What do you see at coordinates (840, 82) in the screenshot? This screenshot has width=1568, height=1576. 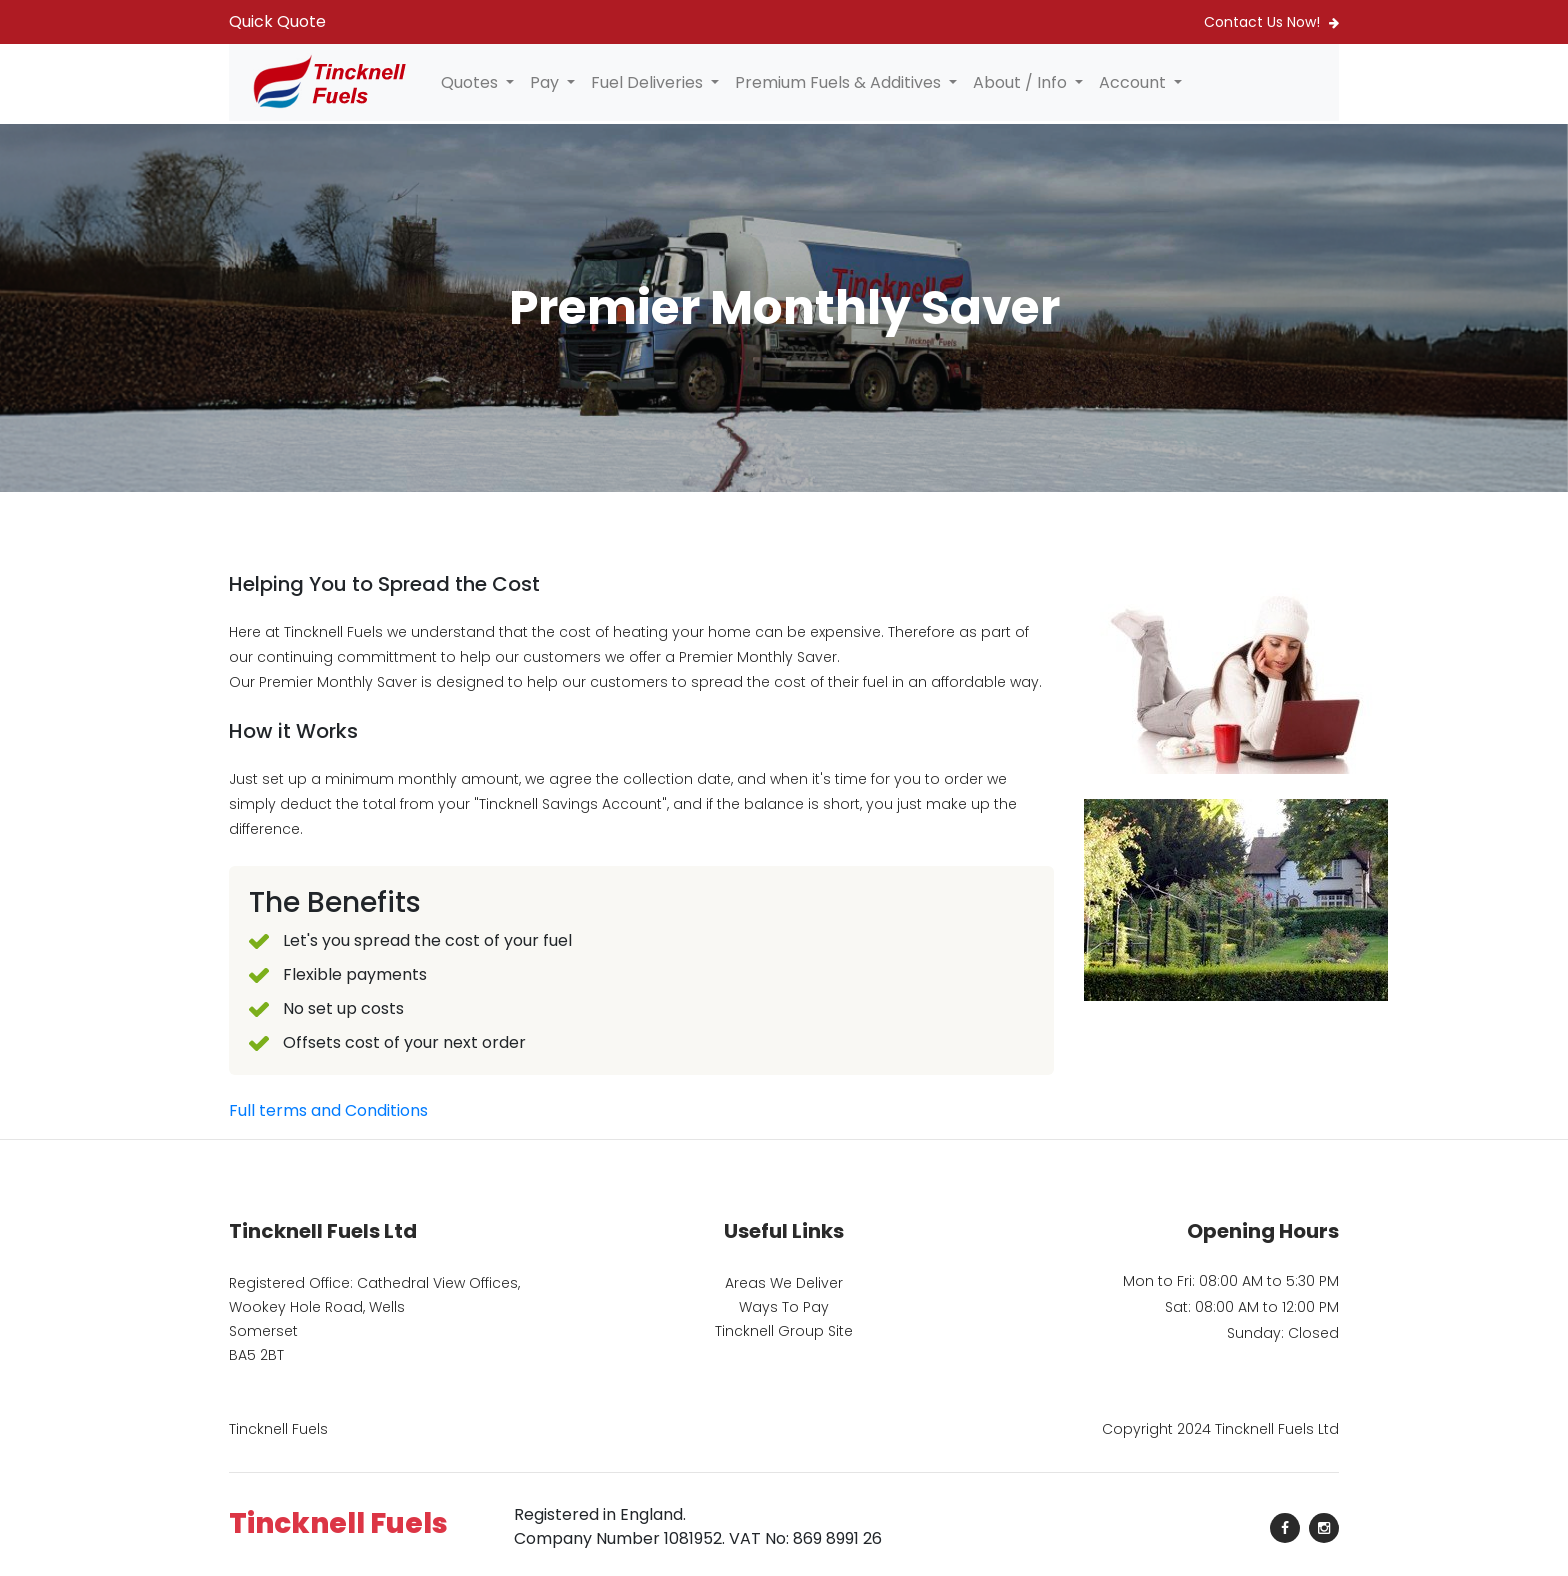 I see `Premium Fuels & Additives` at bounding box center [840, 82].